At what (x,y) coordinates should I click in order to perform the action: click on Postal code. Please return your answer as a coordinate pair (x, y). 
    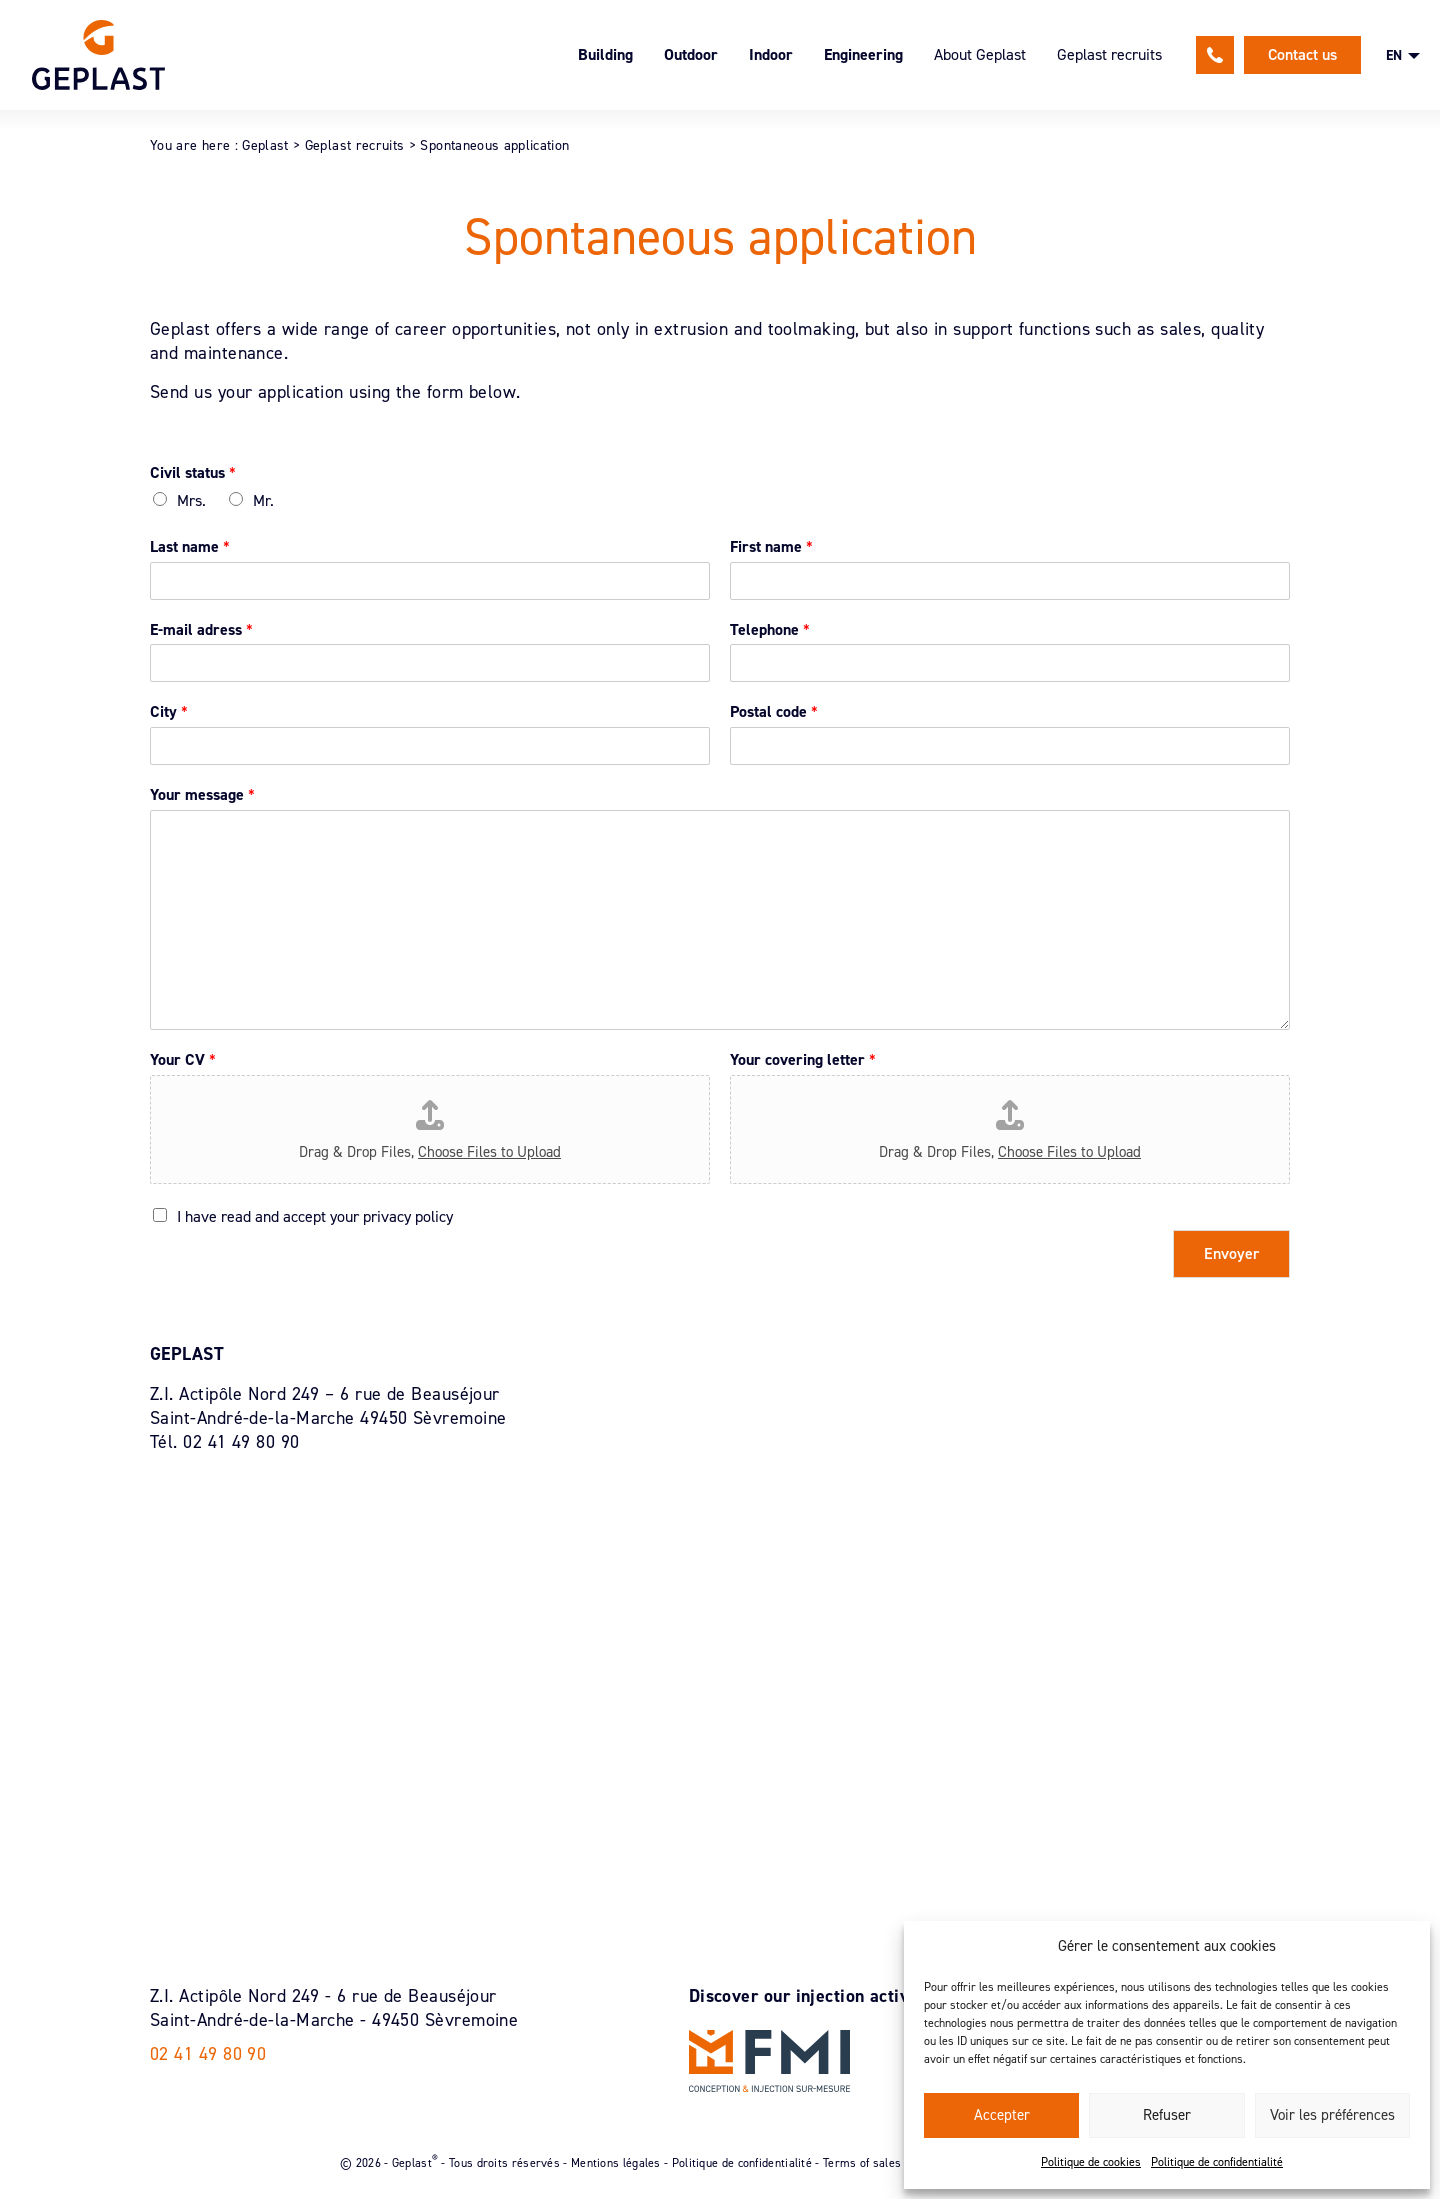
    Looking at the image, I should click on (774, 712).